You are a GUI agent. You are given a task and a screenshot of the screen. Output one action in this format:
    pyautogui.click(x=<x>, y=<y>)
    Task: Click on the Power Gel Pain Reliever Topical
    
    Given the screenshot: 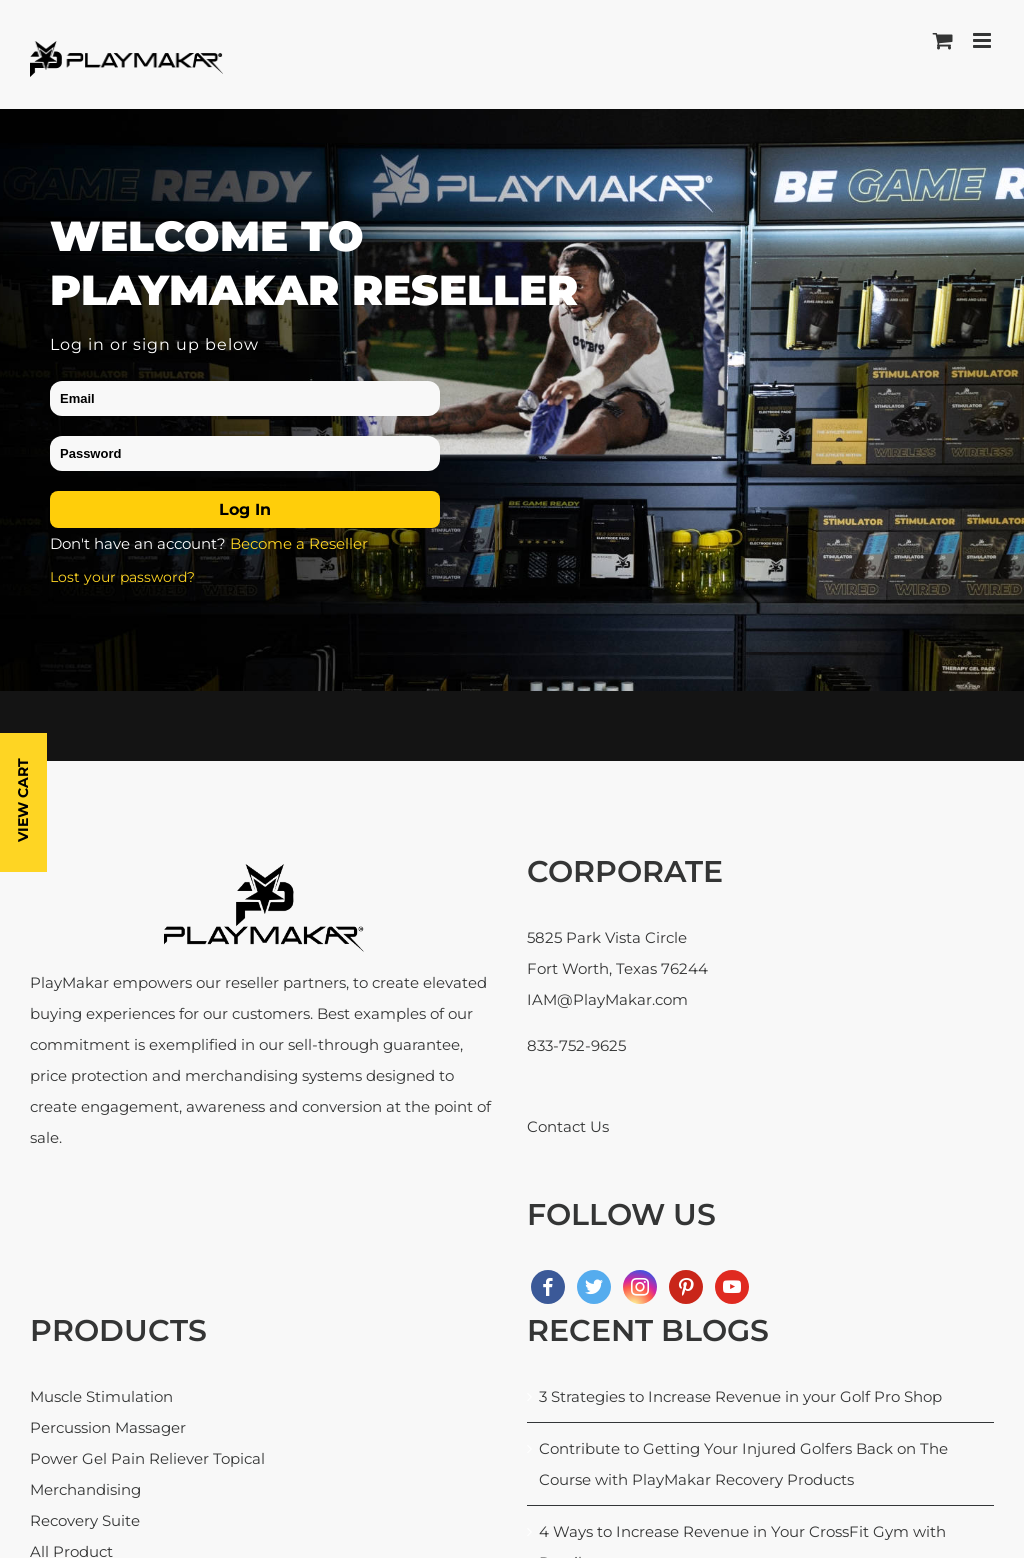 What is the action you would take?
    pyautogui.click(x=147, y=1458)
    